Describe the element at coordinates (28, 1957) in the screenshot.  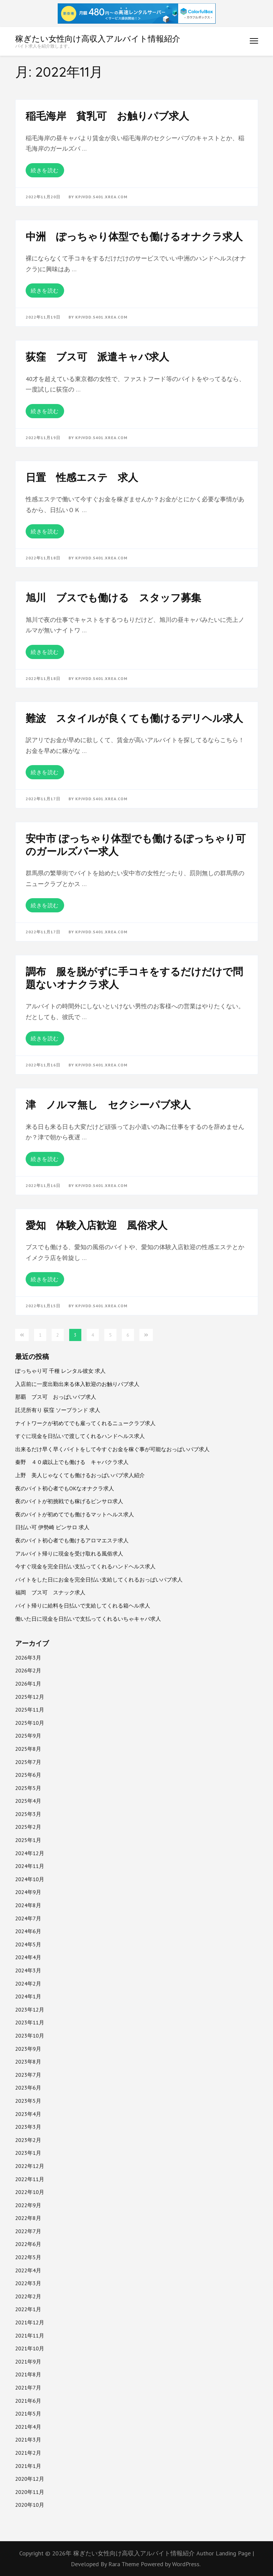
I see `2024年4月` at that location.